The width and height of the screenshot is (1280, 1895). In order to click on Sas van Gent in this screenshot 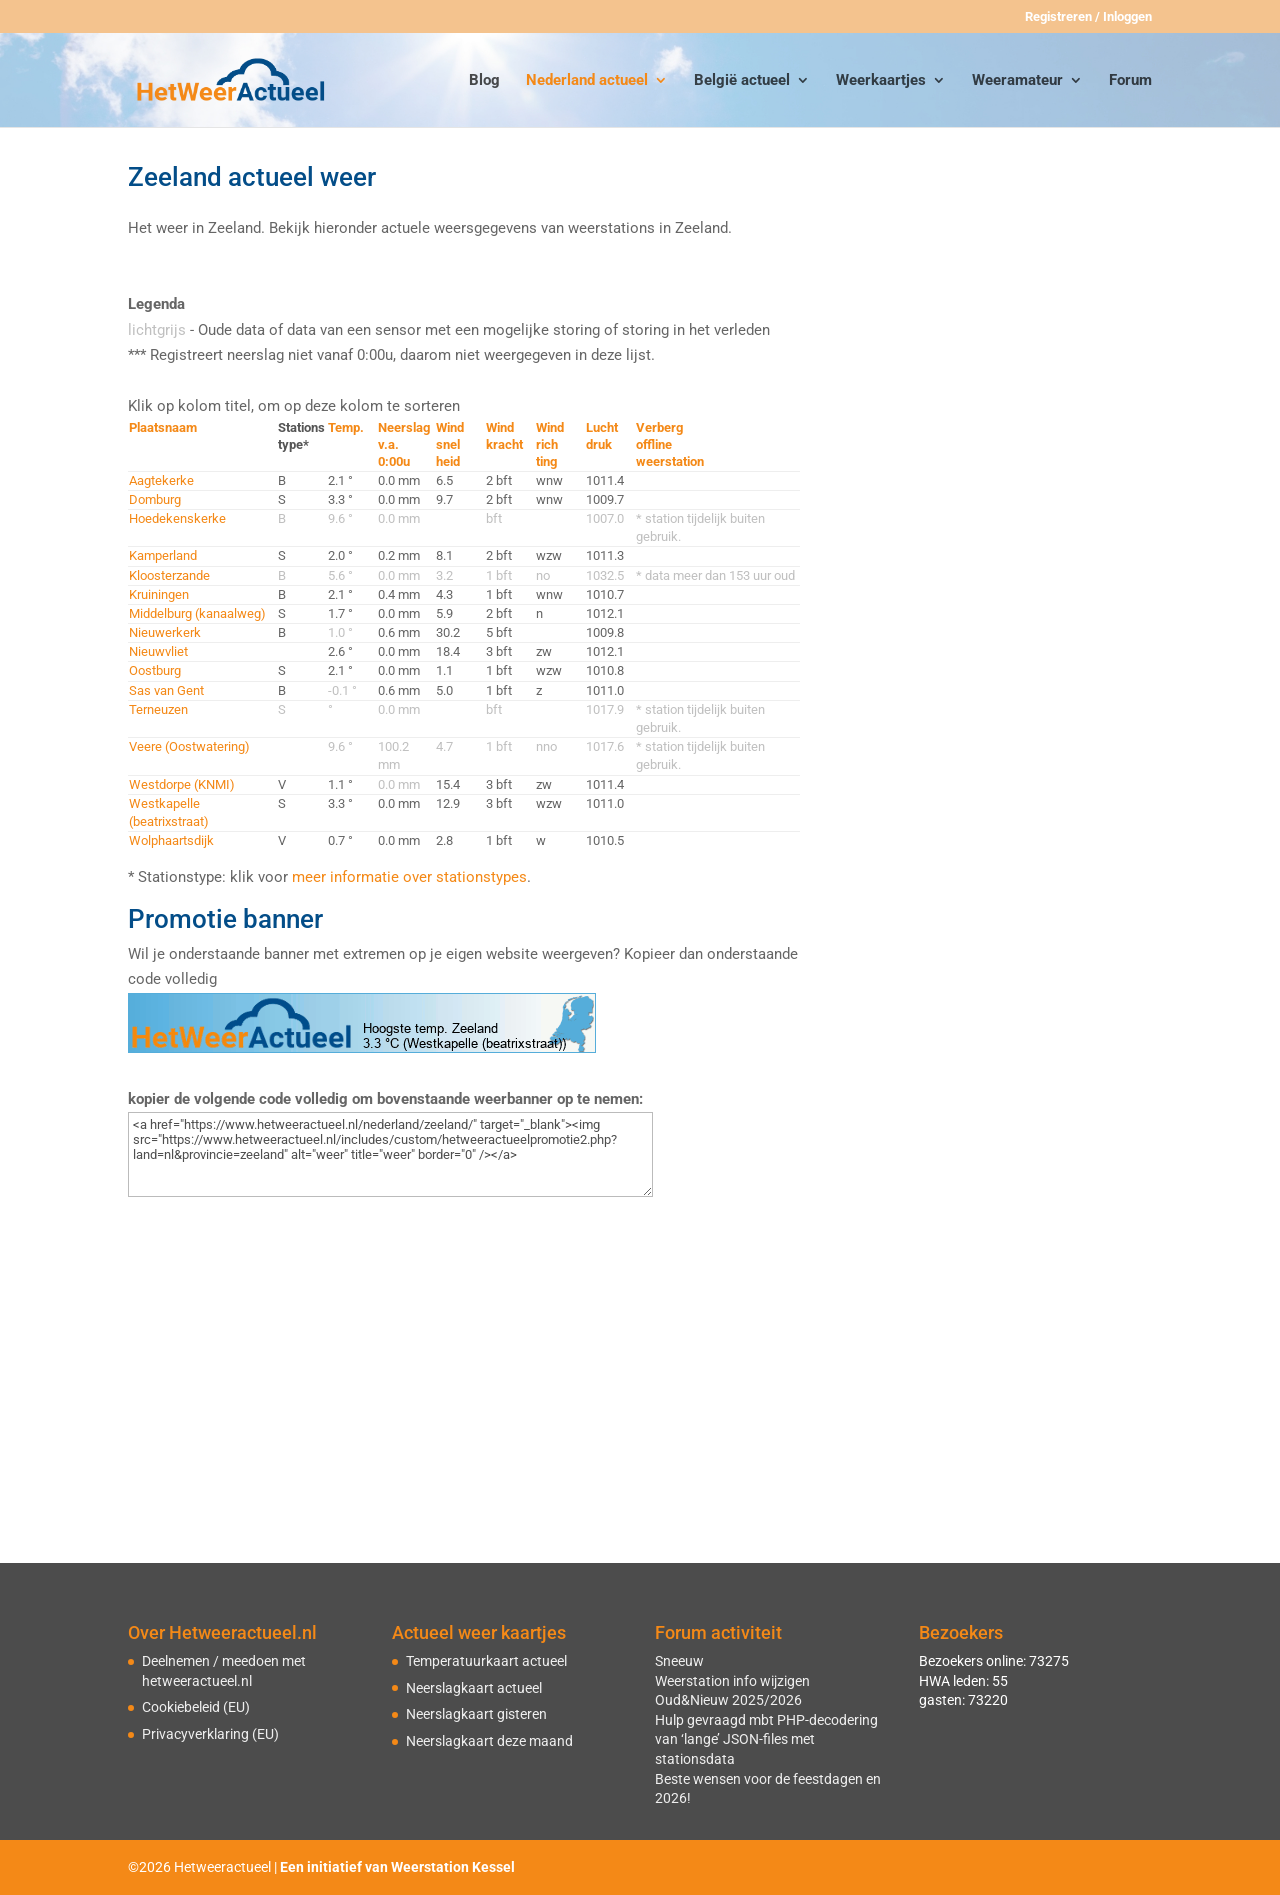, I will do `click(166, 690)`.